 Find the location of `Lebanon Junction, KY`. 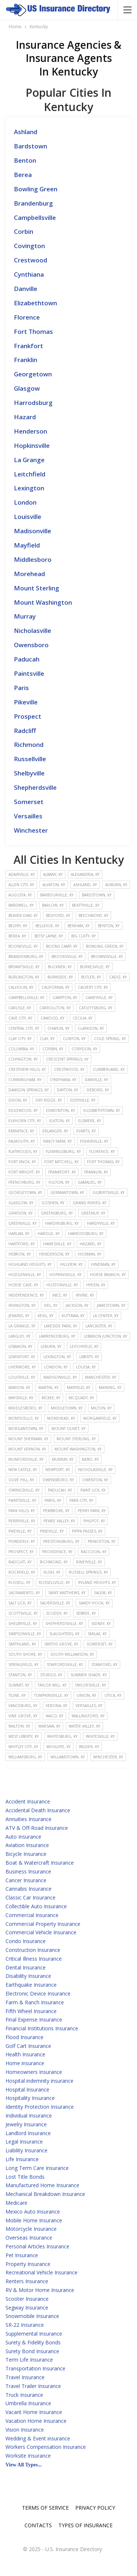

Lebanon Junction, KY is located at coordinates (105, 1336).